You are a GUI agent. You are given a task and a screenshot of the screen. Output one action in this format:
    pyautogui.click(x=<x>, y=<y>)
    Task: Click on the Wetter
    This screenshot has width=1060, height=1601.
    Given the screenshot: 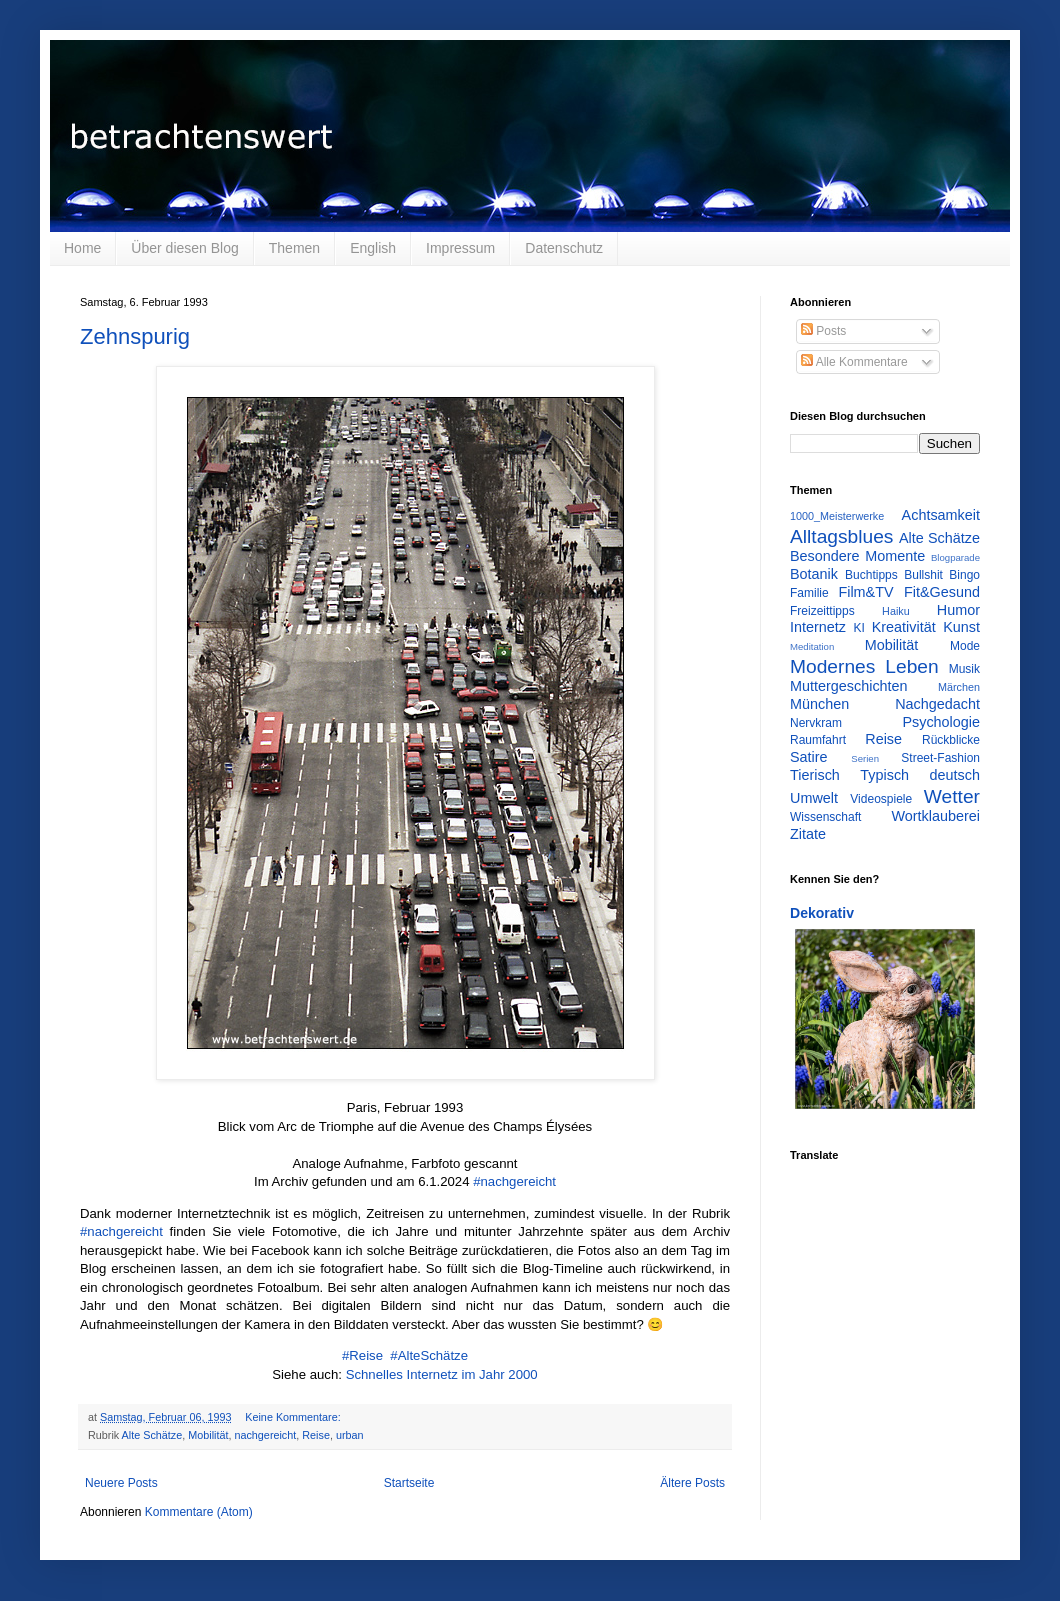 What is the action you would take?
    pyautogui.click(x=952, y=796)
    